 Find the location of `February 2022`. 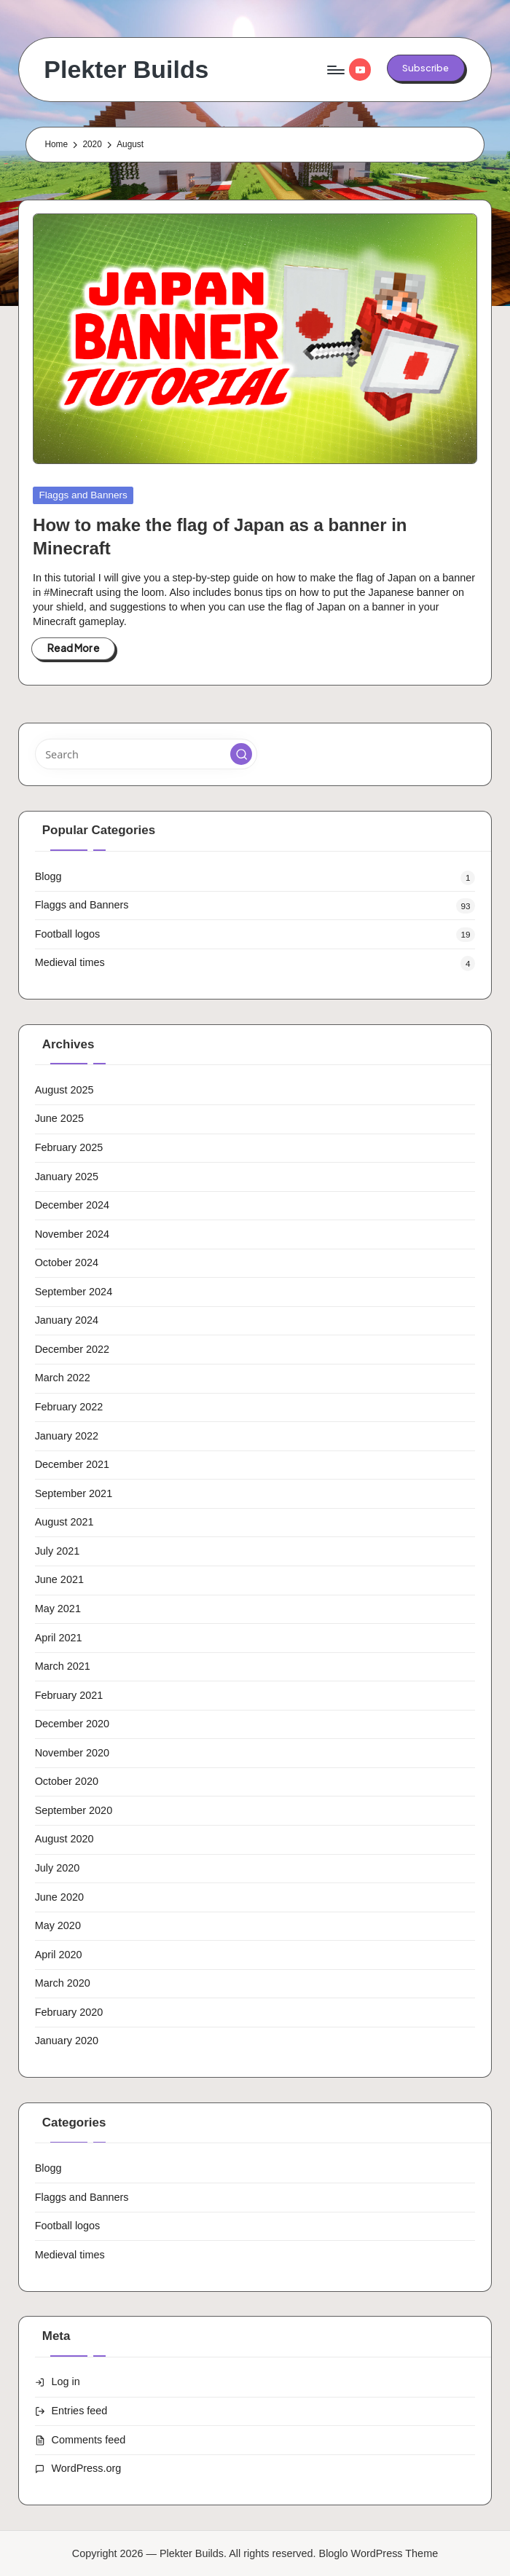

February 2022 is located at coordinates (69, 1407).